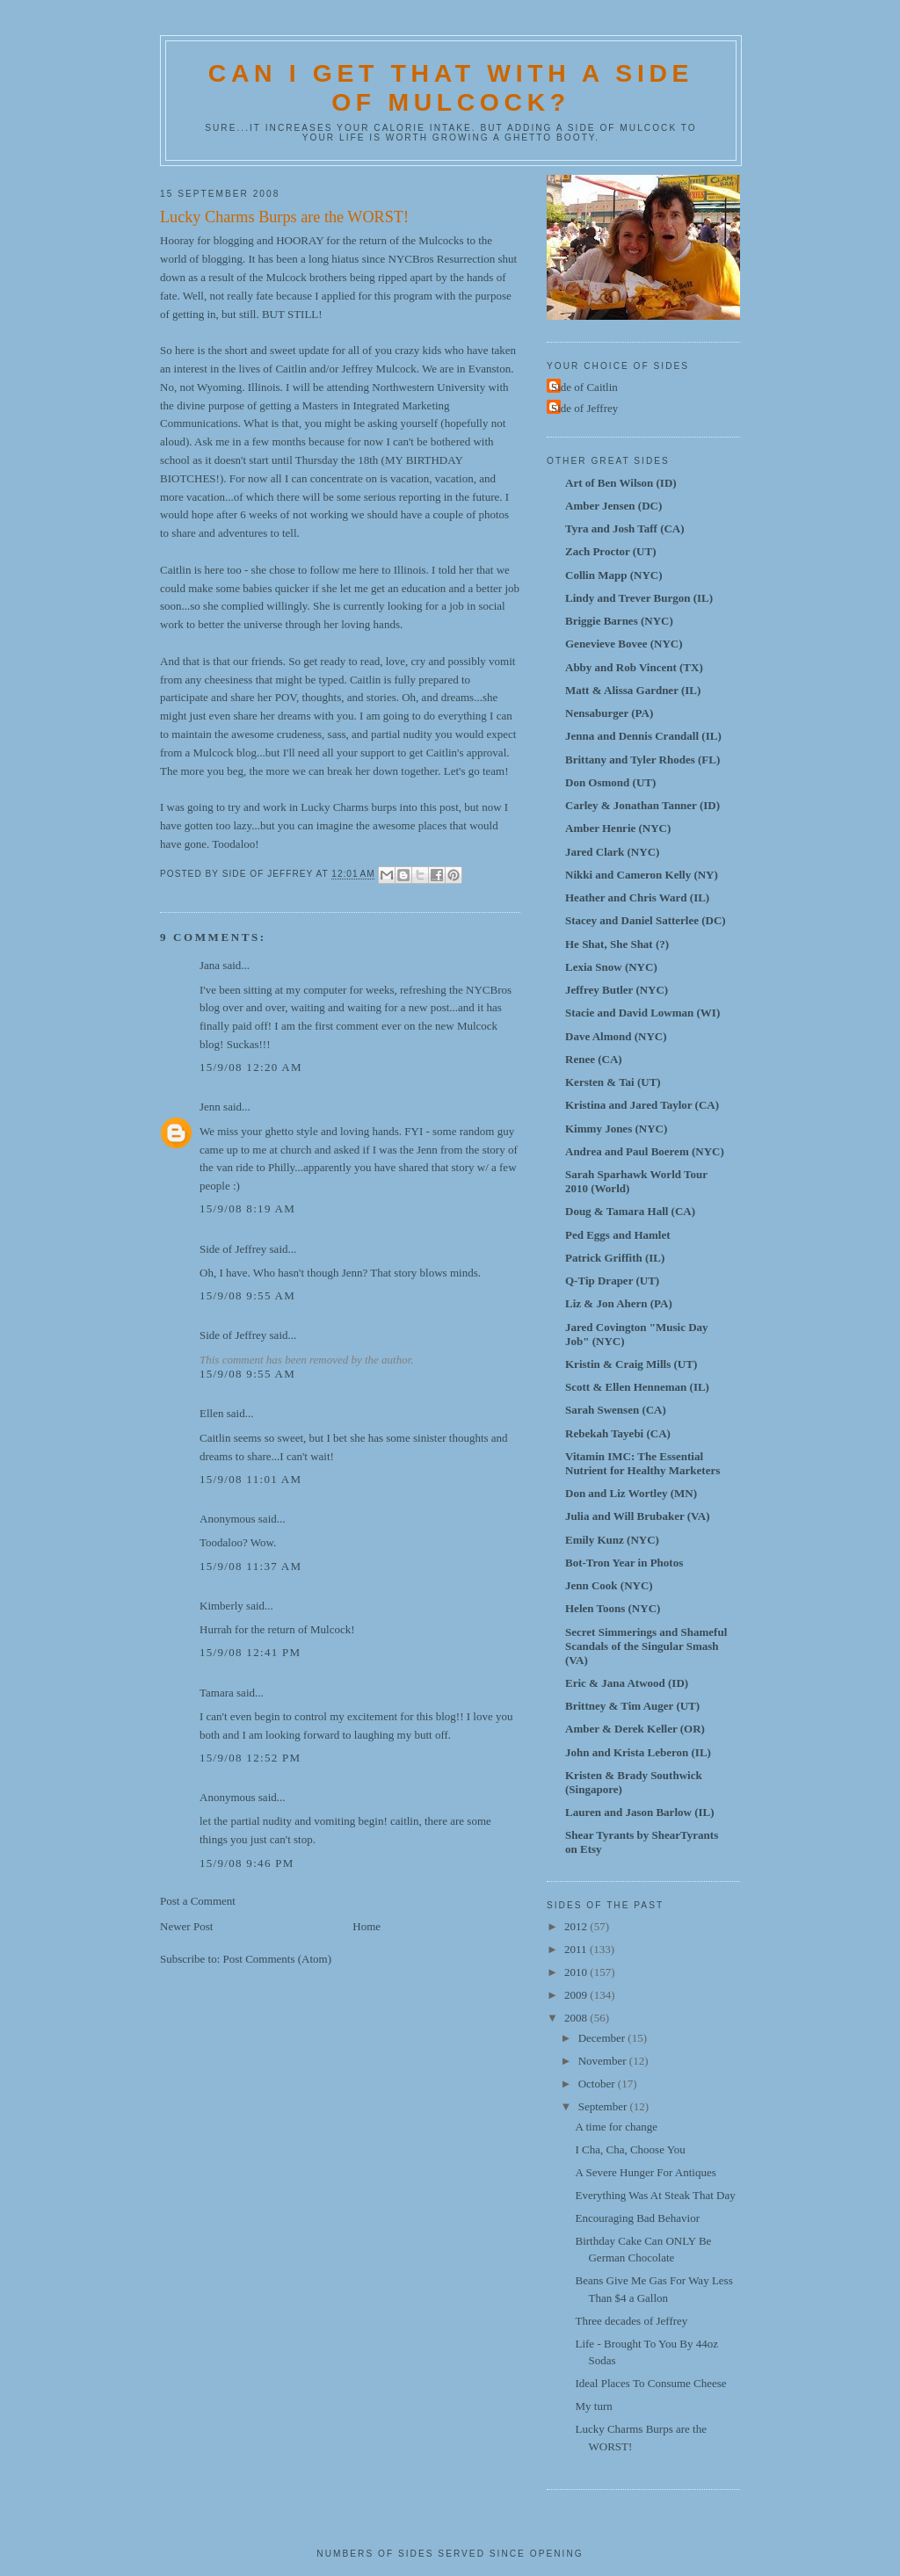 The height and width of the screenshot is (2576, 900). Describe the element at coordinates (577, 1926) in the screenshot. I see `2012` at that location.